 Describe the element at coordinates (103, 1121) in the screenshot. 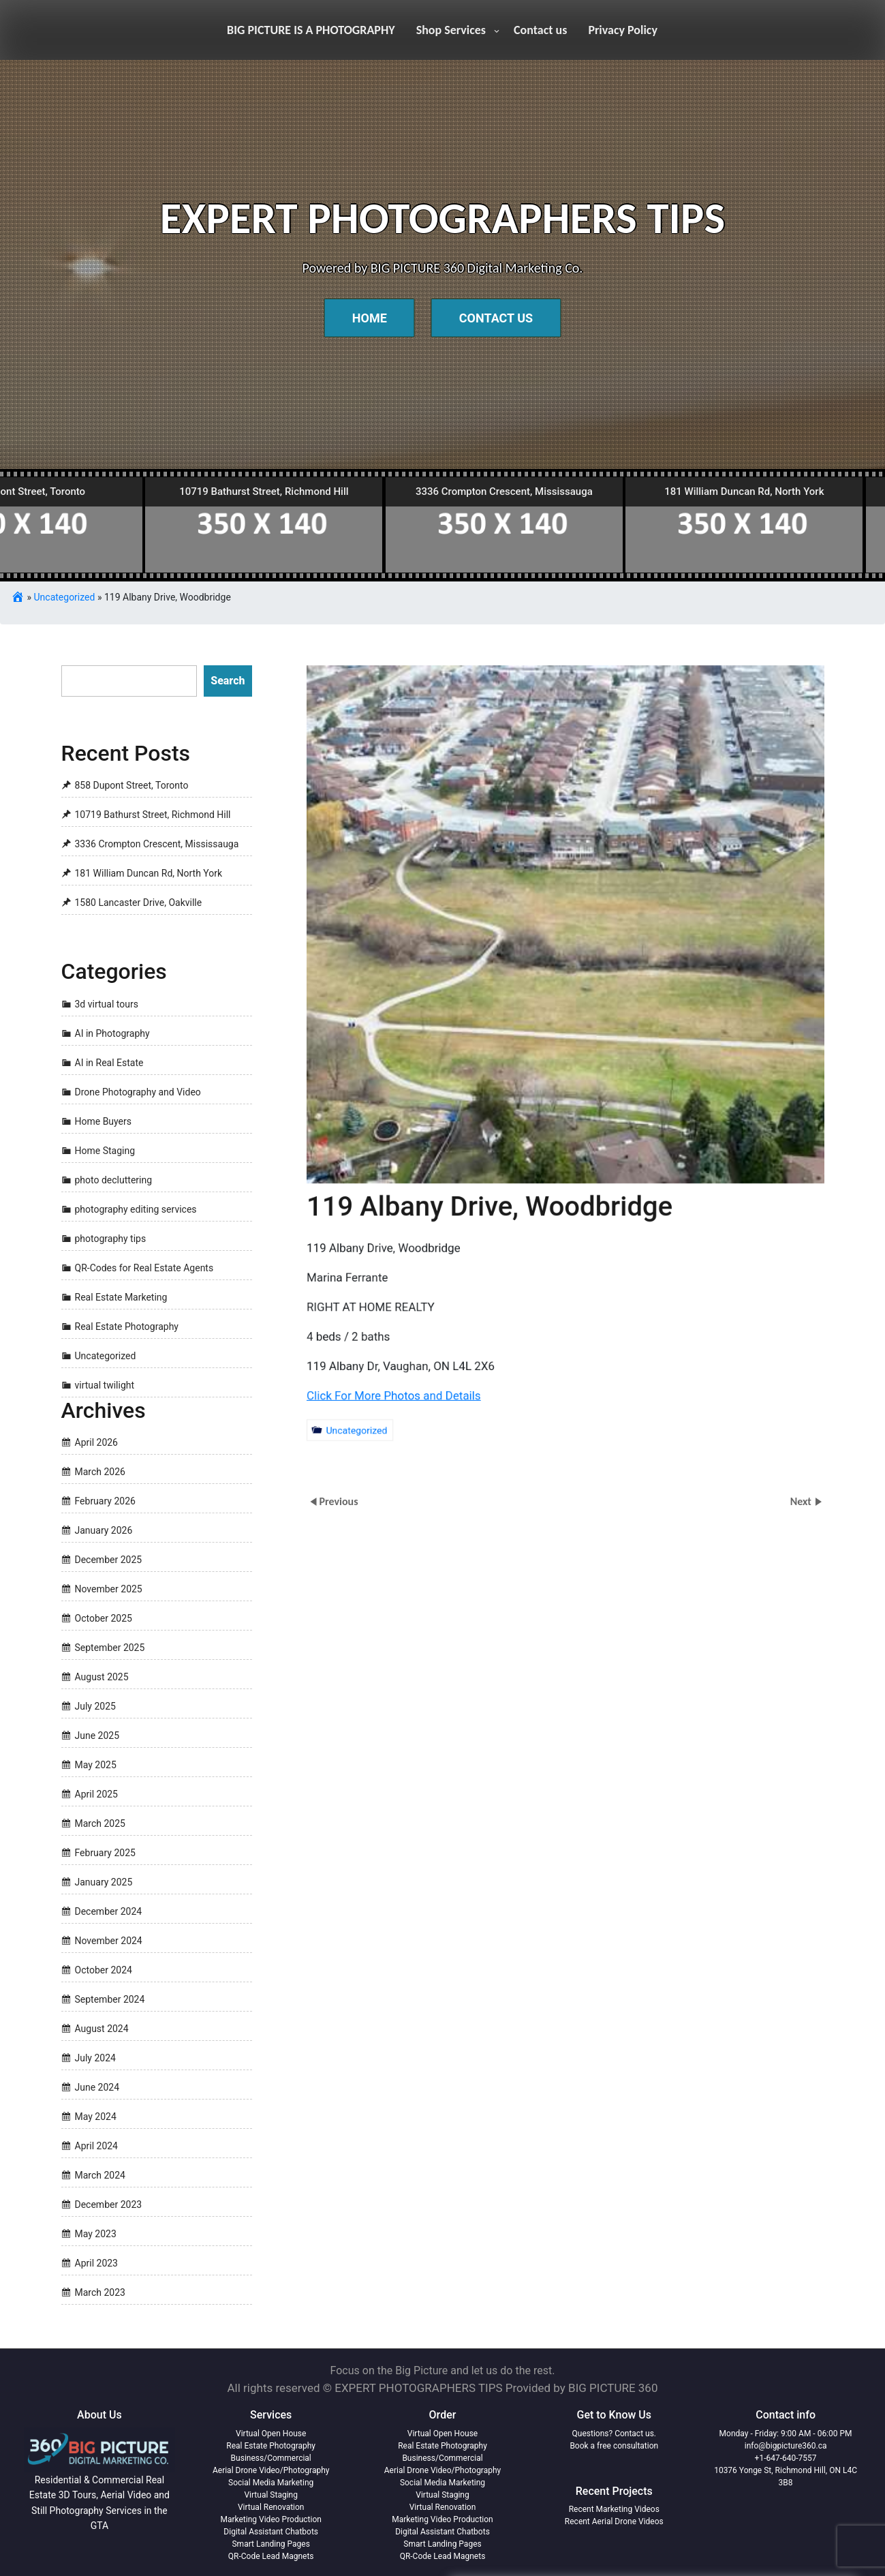

I see `Home Buyers` at that location.